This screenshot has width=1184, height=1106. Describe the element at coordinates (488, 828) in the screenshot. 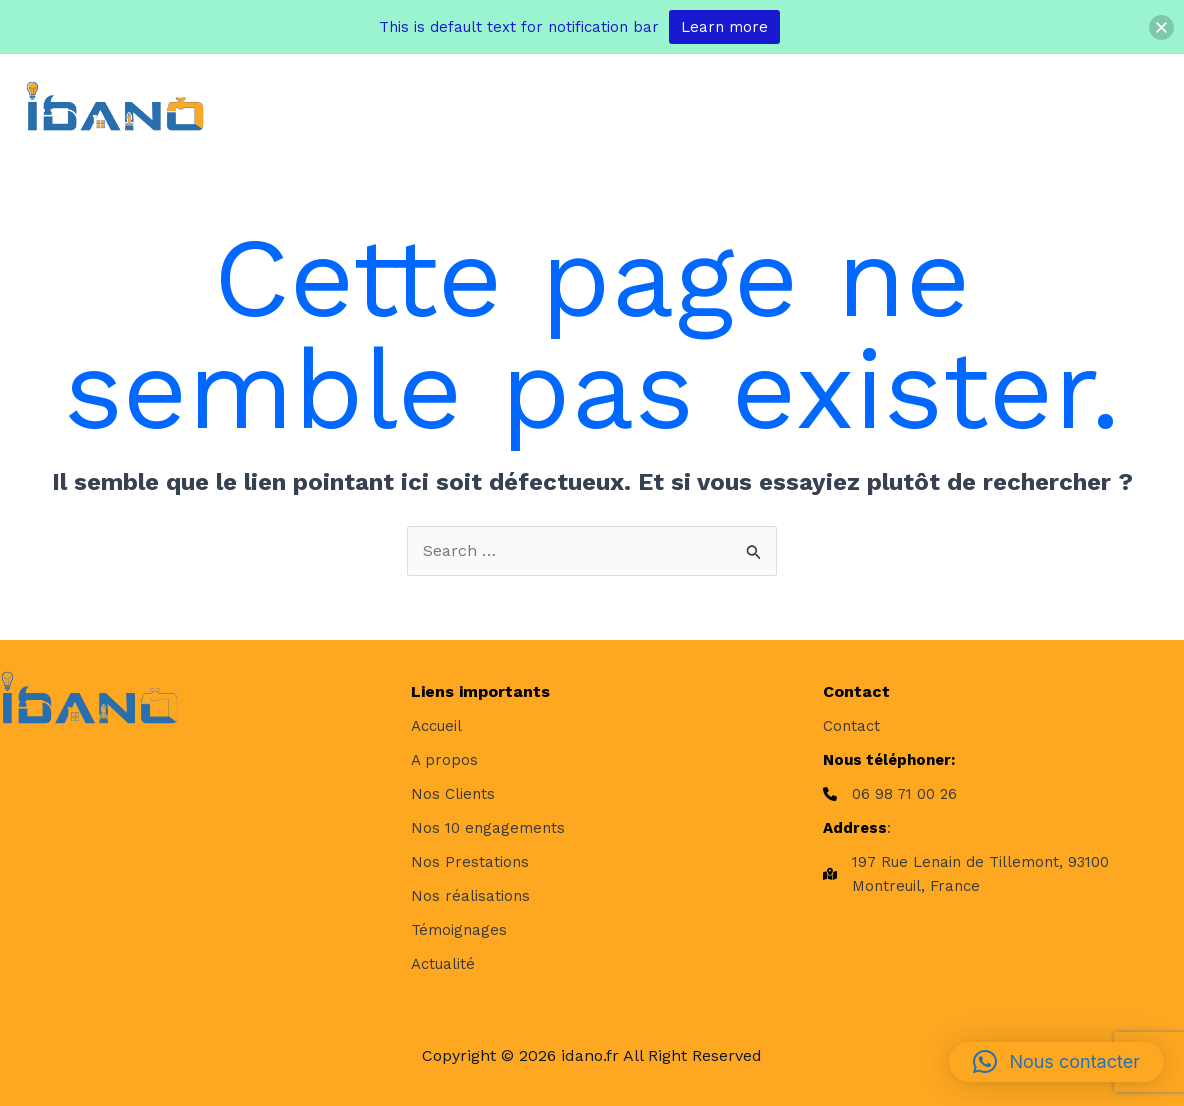

I see `[Nos 10 engagements]` at that location.